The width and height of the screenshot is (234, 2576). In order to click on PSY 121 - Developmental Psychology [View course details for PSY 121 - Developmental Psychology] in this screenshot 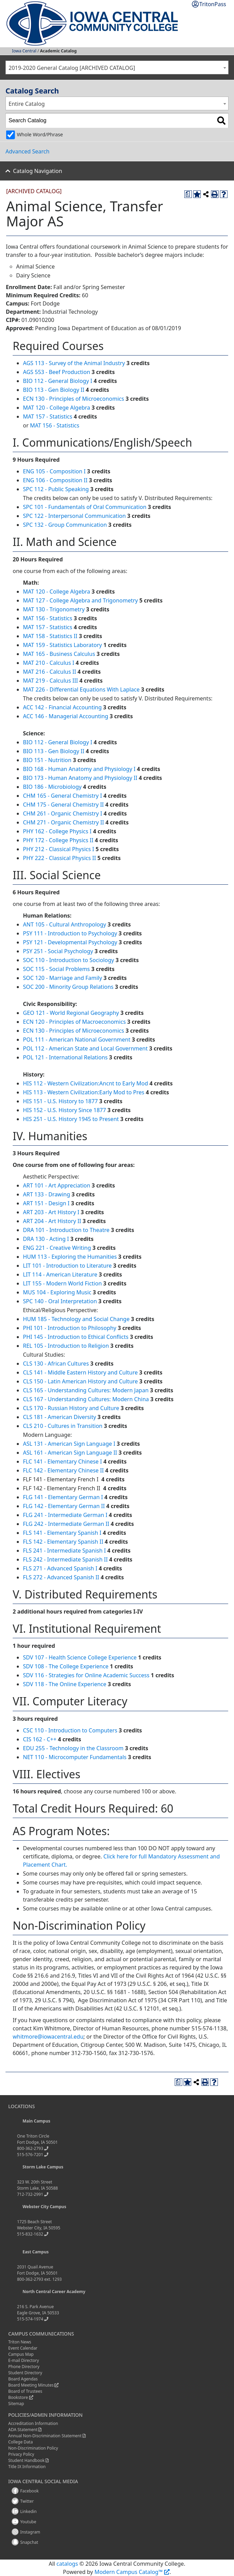, I will do `click(70, 942)`.